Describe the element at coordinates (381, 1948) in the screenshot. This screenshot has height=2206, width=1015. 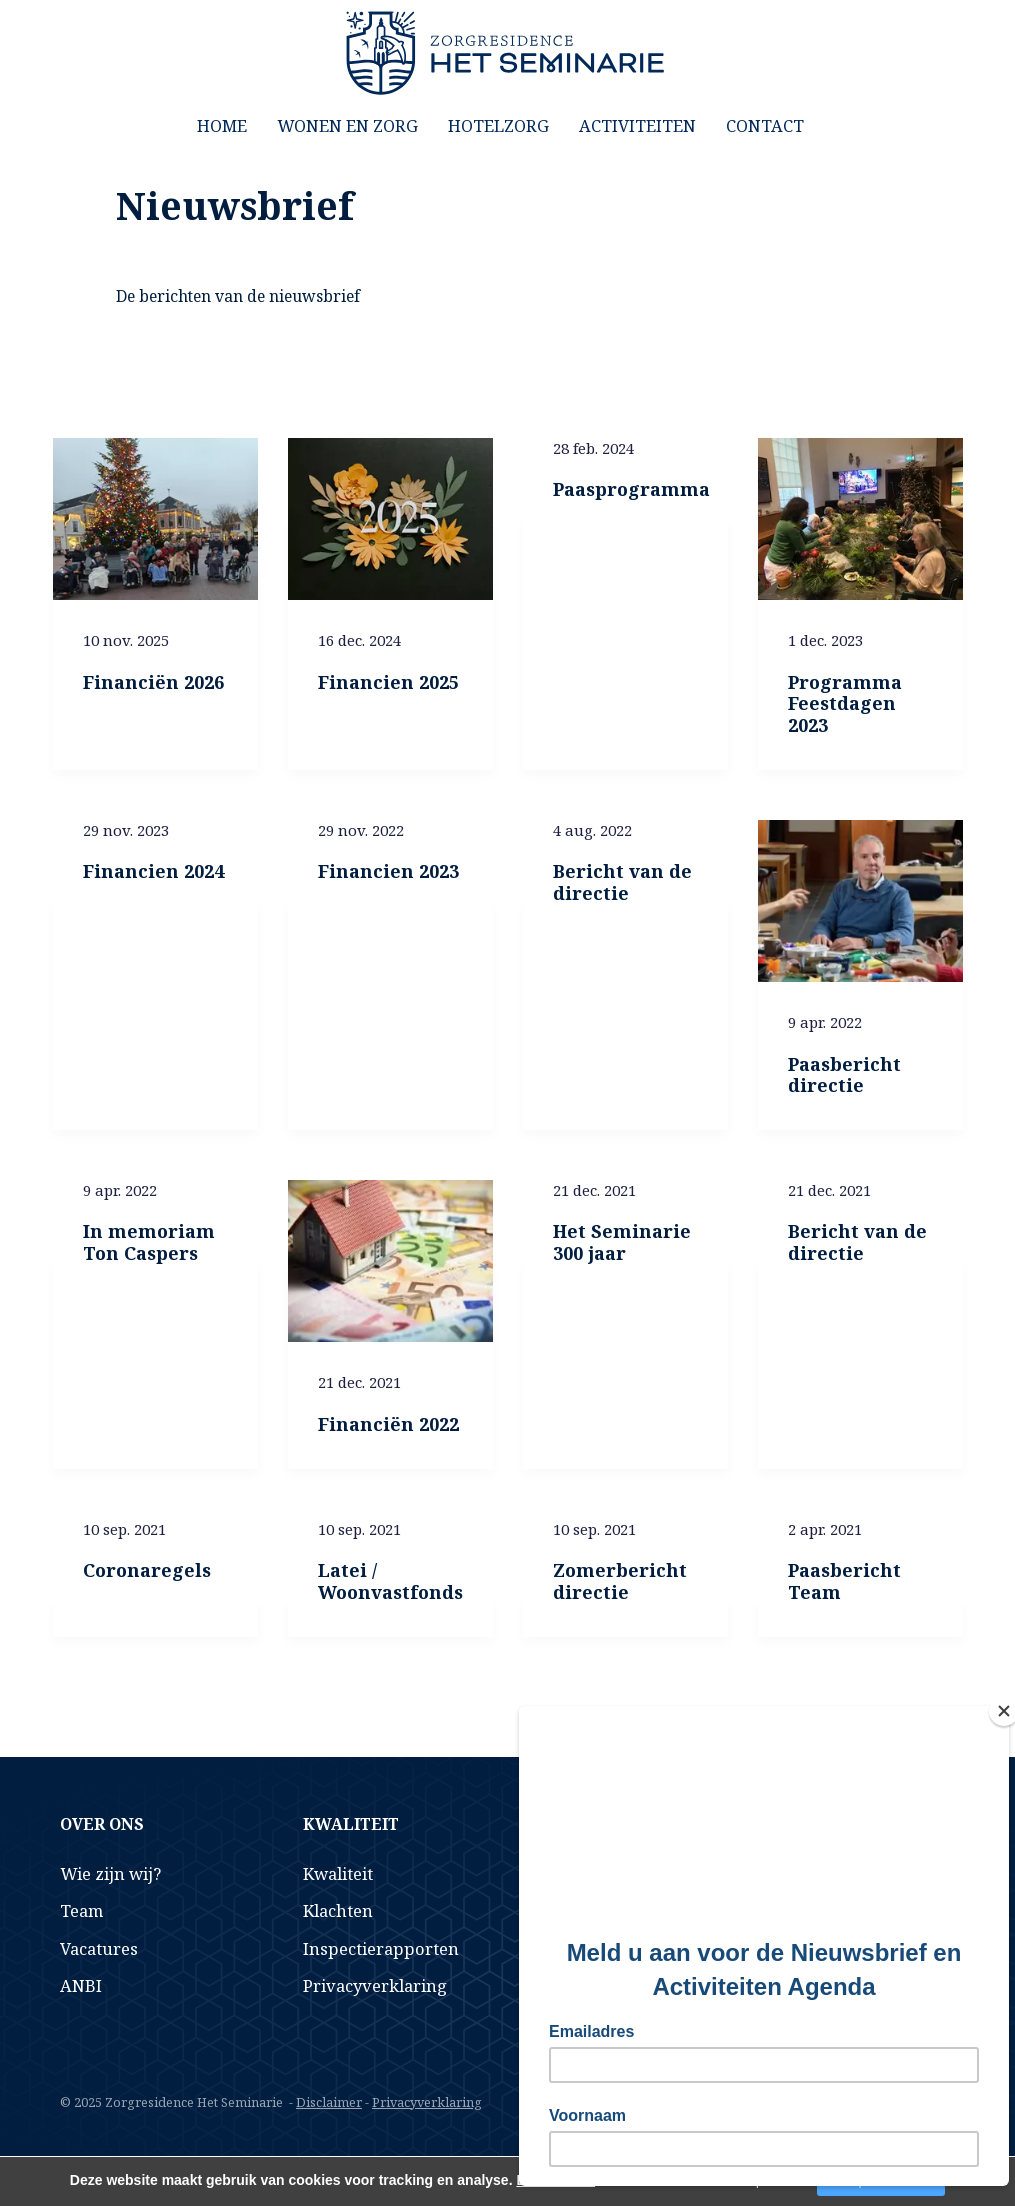
I see `Inspectierapporten` at that location.